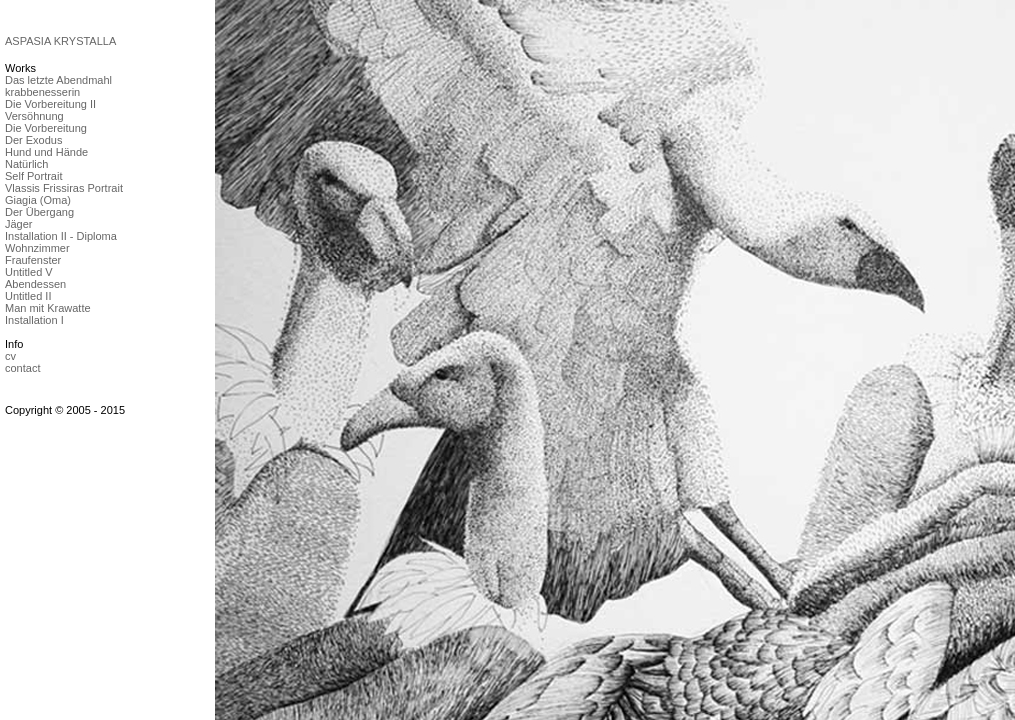 This screenshot has width=1015, height=720. I want to click on Versöhnung, so click(34, 116).